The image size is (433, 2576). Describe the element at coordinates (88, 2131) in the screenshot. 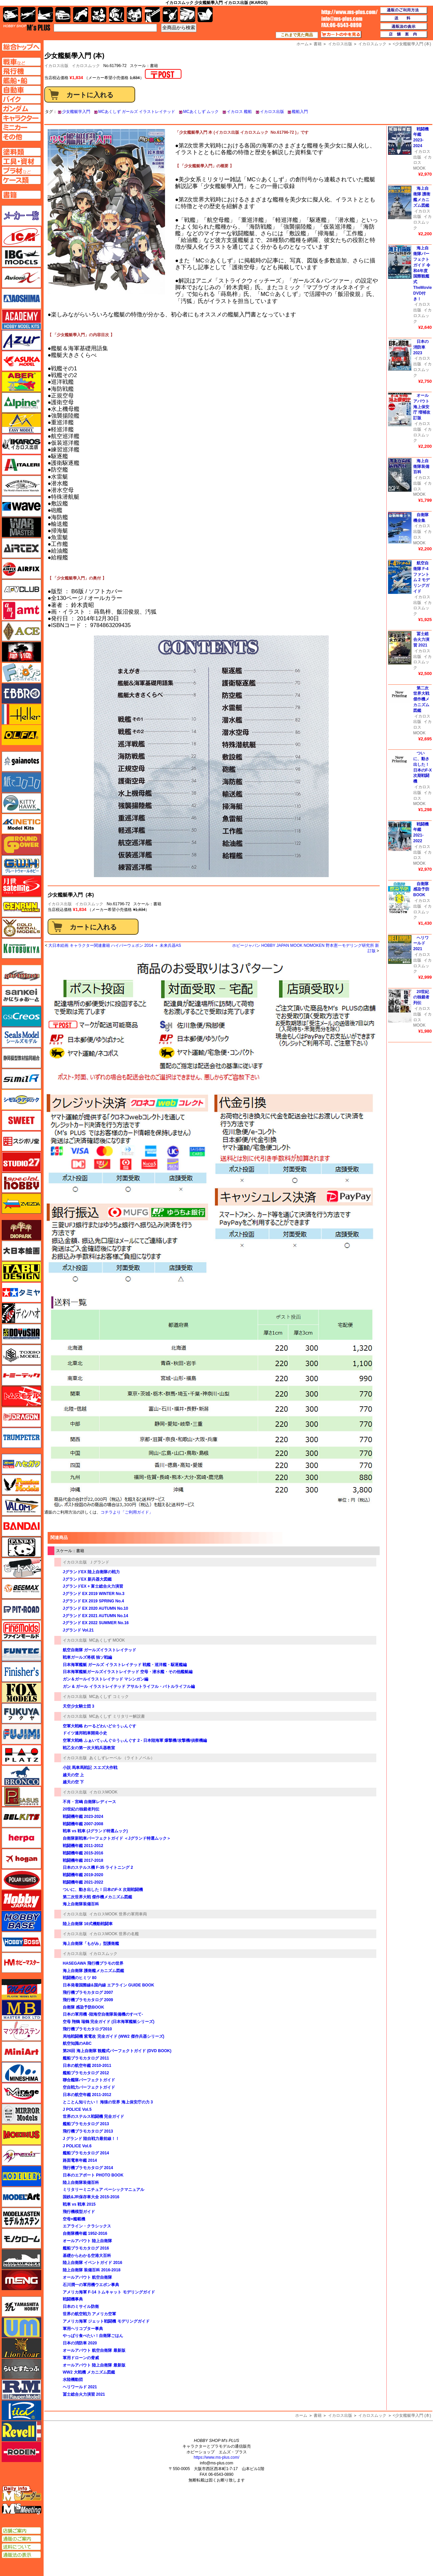

I see `飛行機プラモカタログ 2013` at that location.